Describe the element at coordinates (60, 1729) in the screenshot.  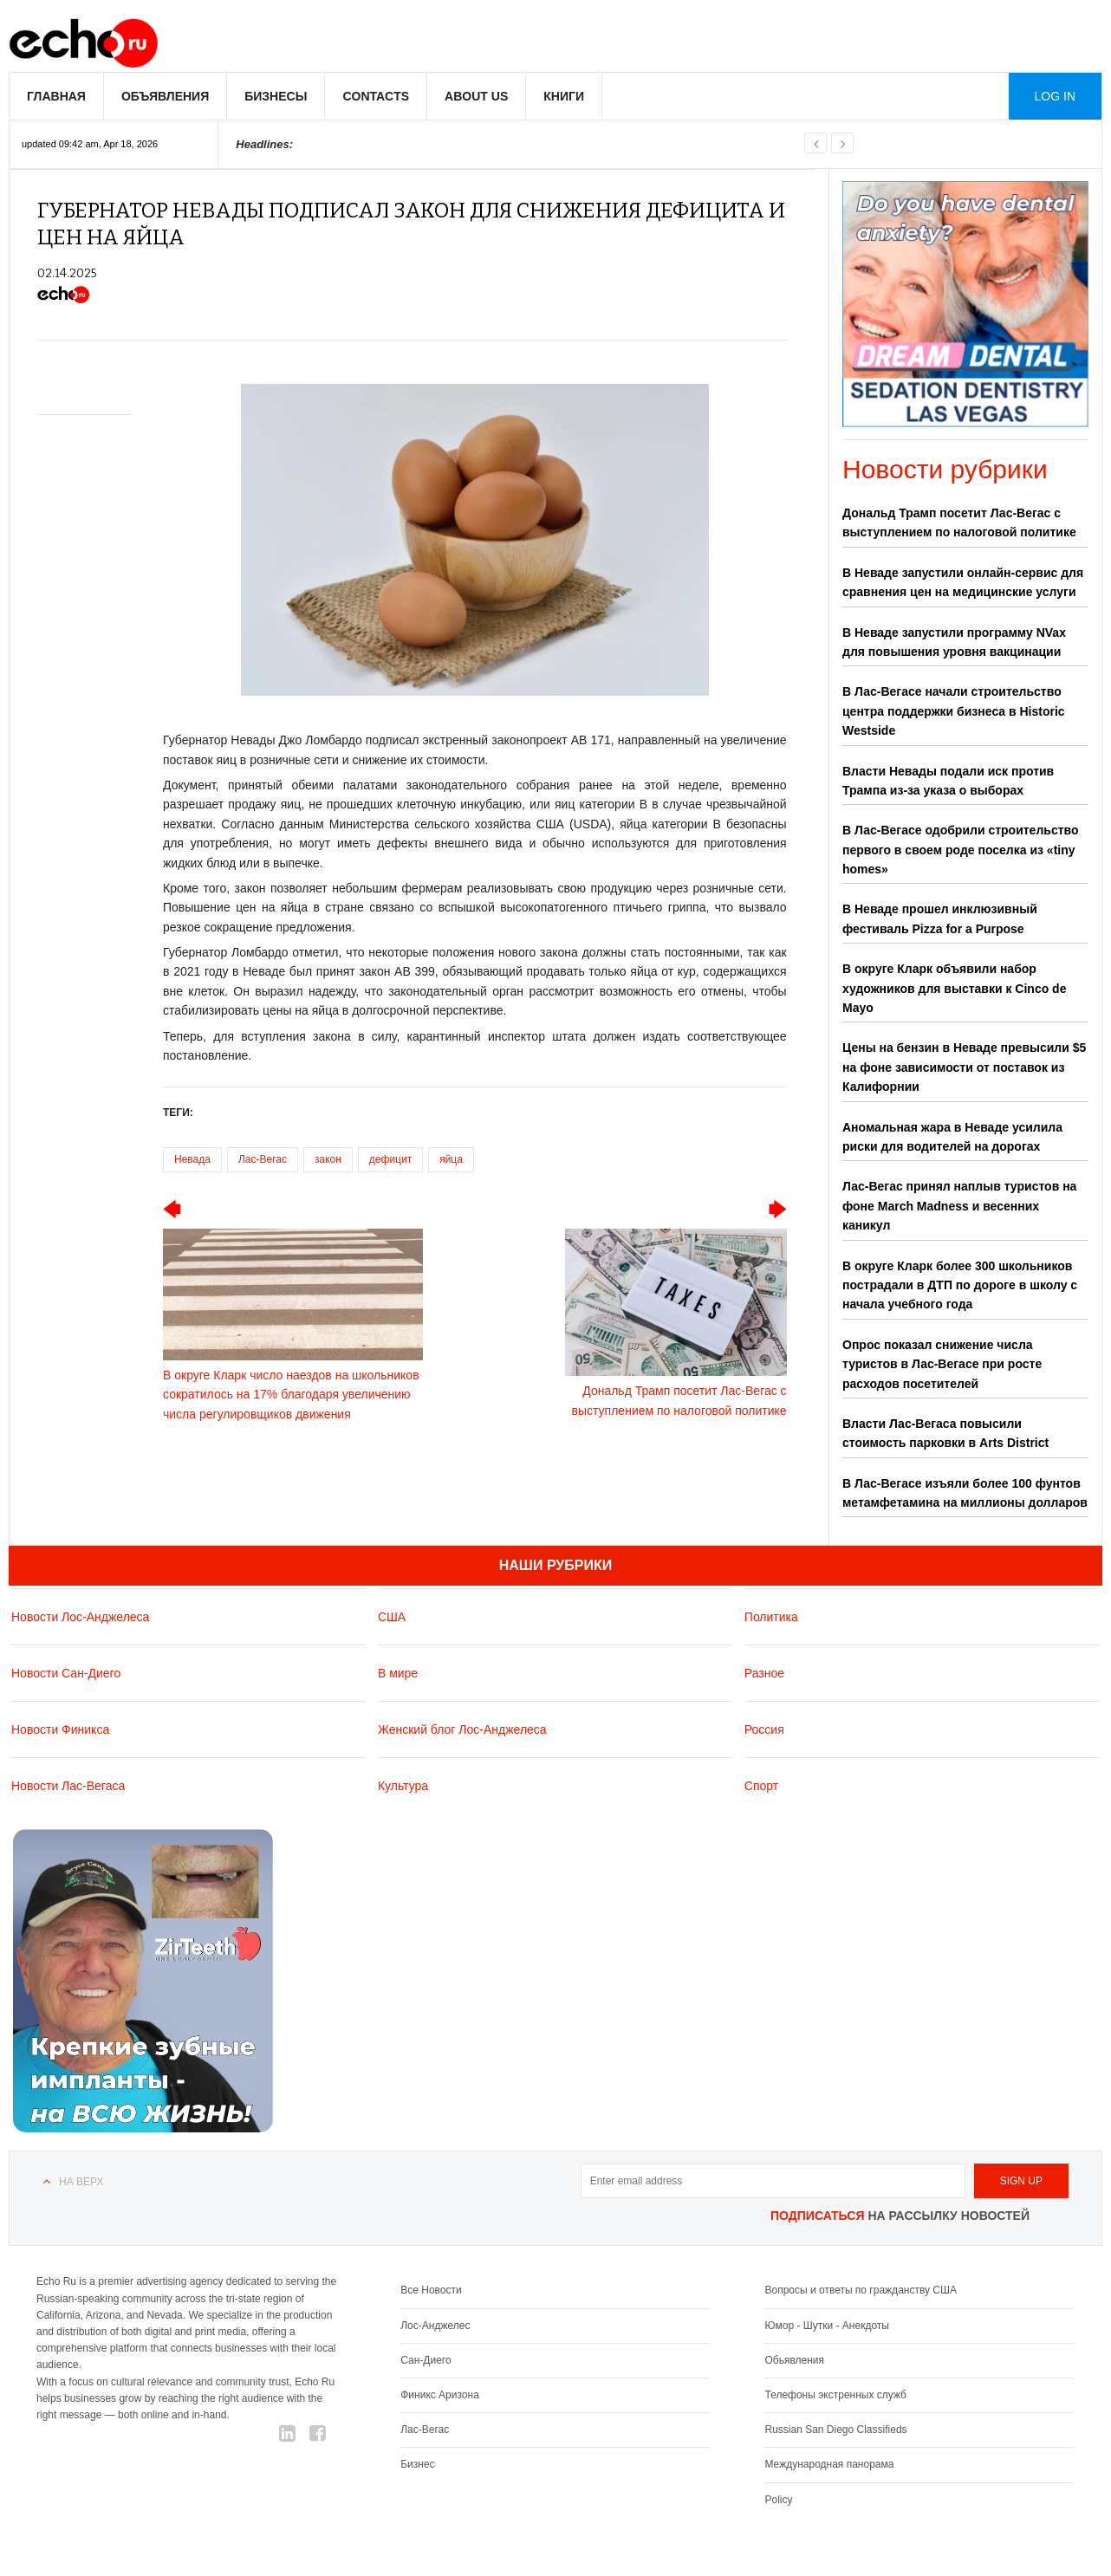
I see `Новости Финикса` at that location.